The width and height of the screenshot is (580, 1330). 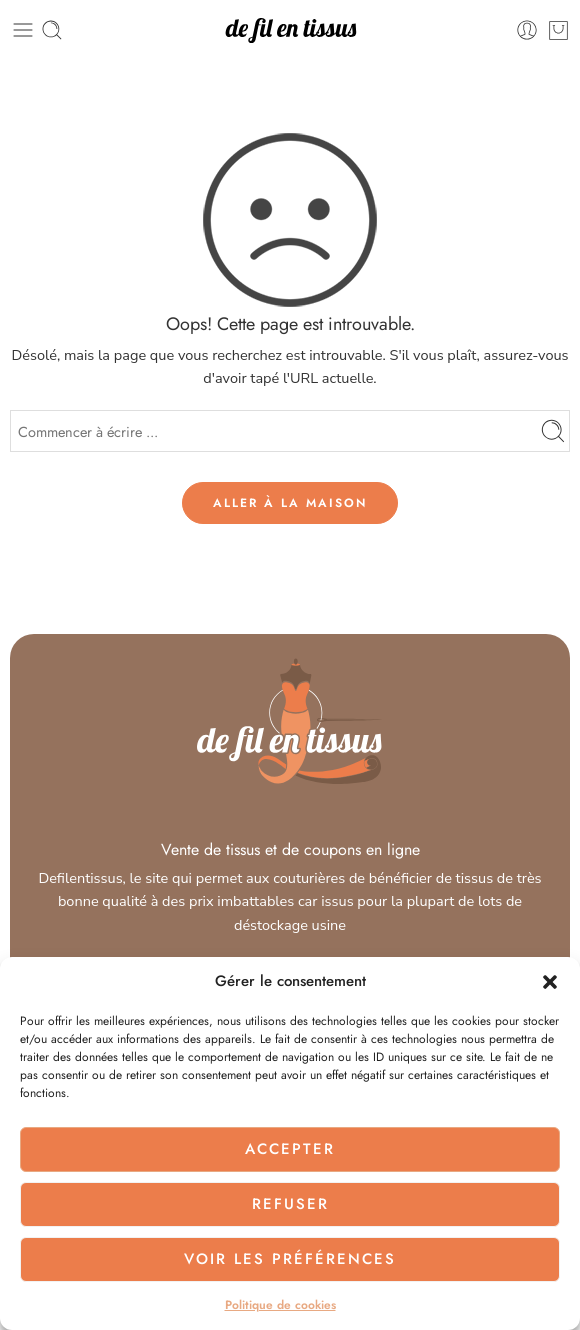 I want to click on Accepter, so click(x=290, y=1149).